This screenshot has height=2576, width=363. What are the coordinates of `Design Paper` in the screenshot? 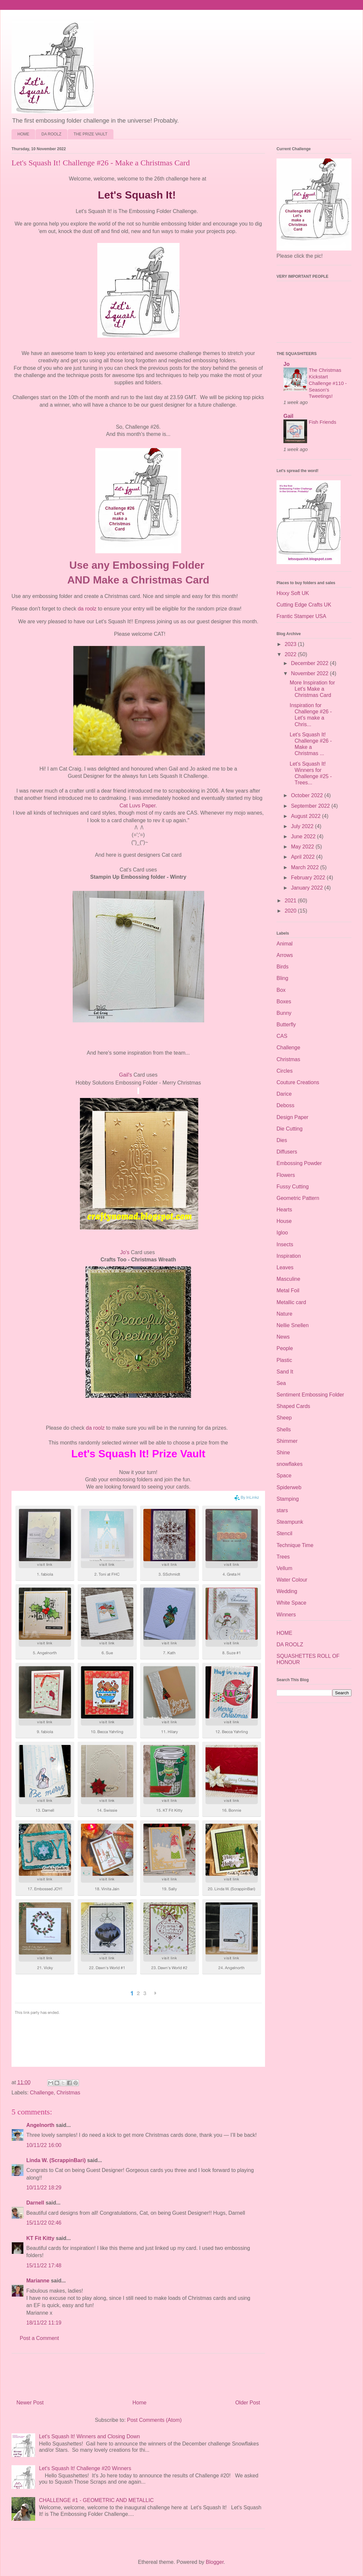 It's located at (292, 1117).